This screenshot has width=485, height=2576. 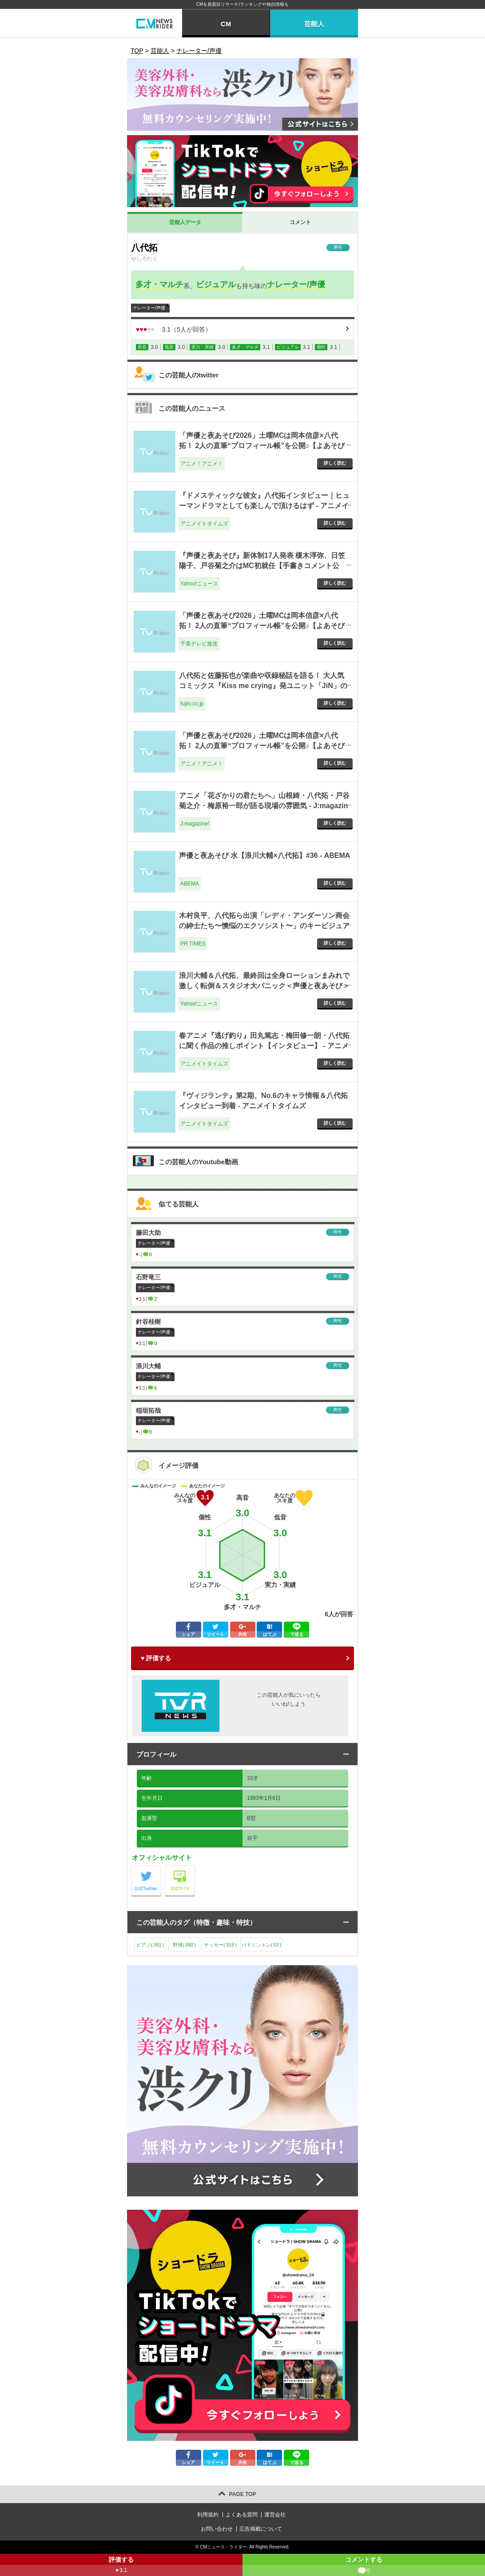 I want to click on 声優と夜あそび 水【浪川大輔×八代拓】#36 - ABEMA, so click(x=264, y=855).